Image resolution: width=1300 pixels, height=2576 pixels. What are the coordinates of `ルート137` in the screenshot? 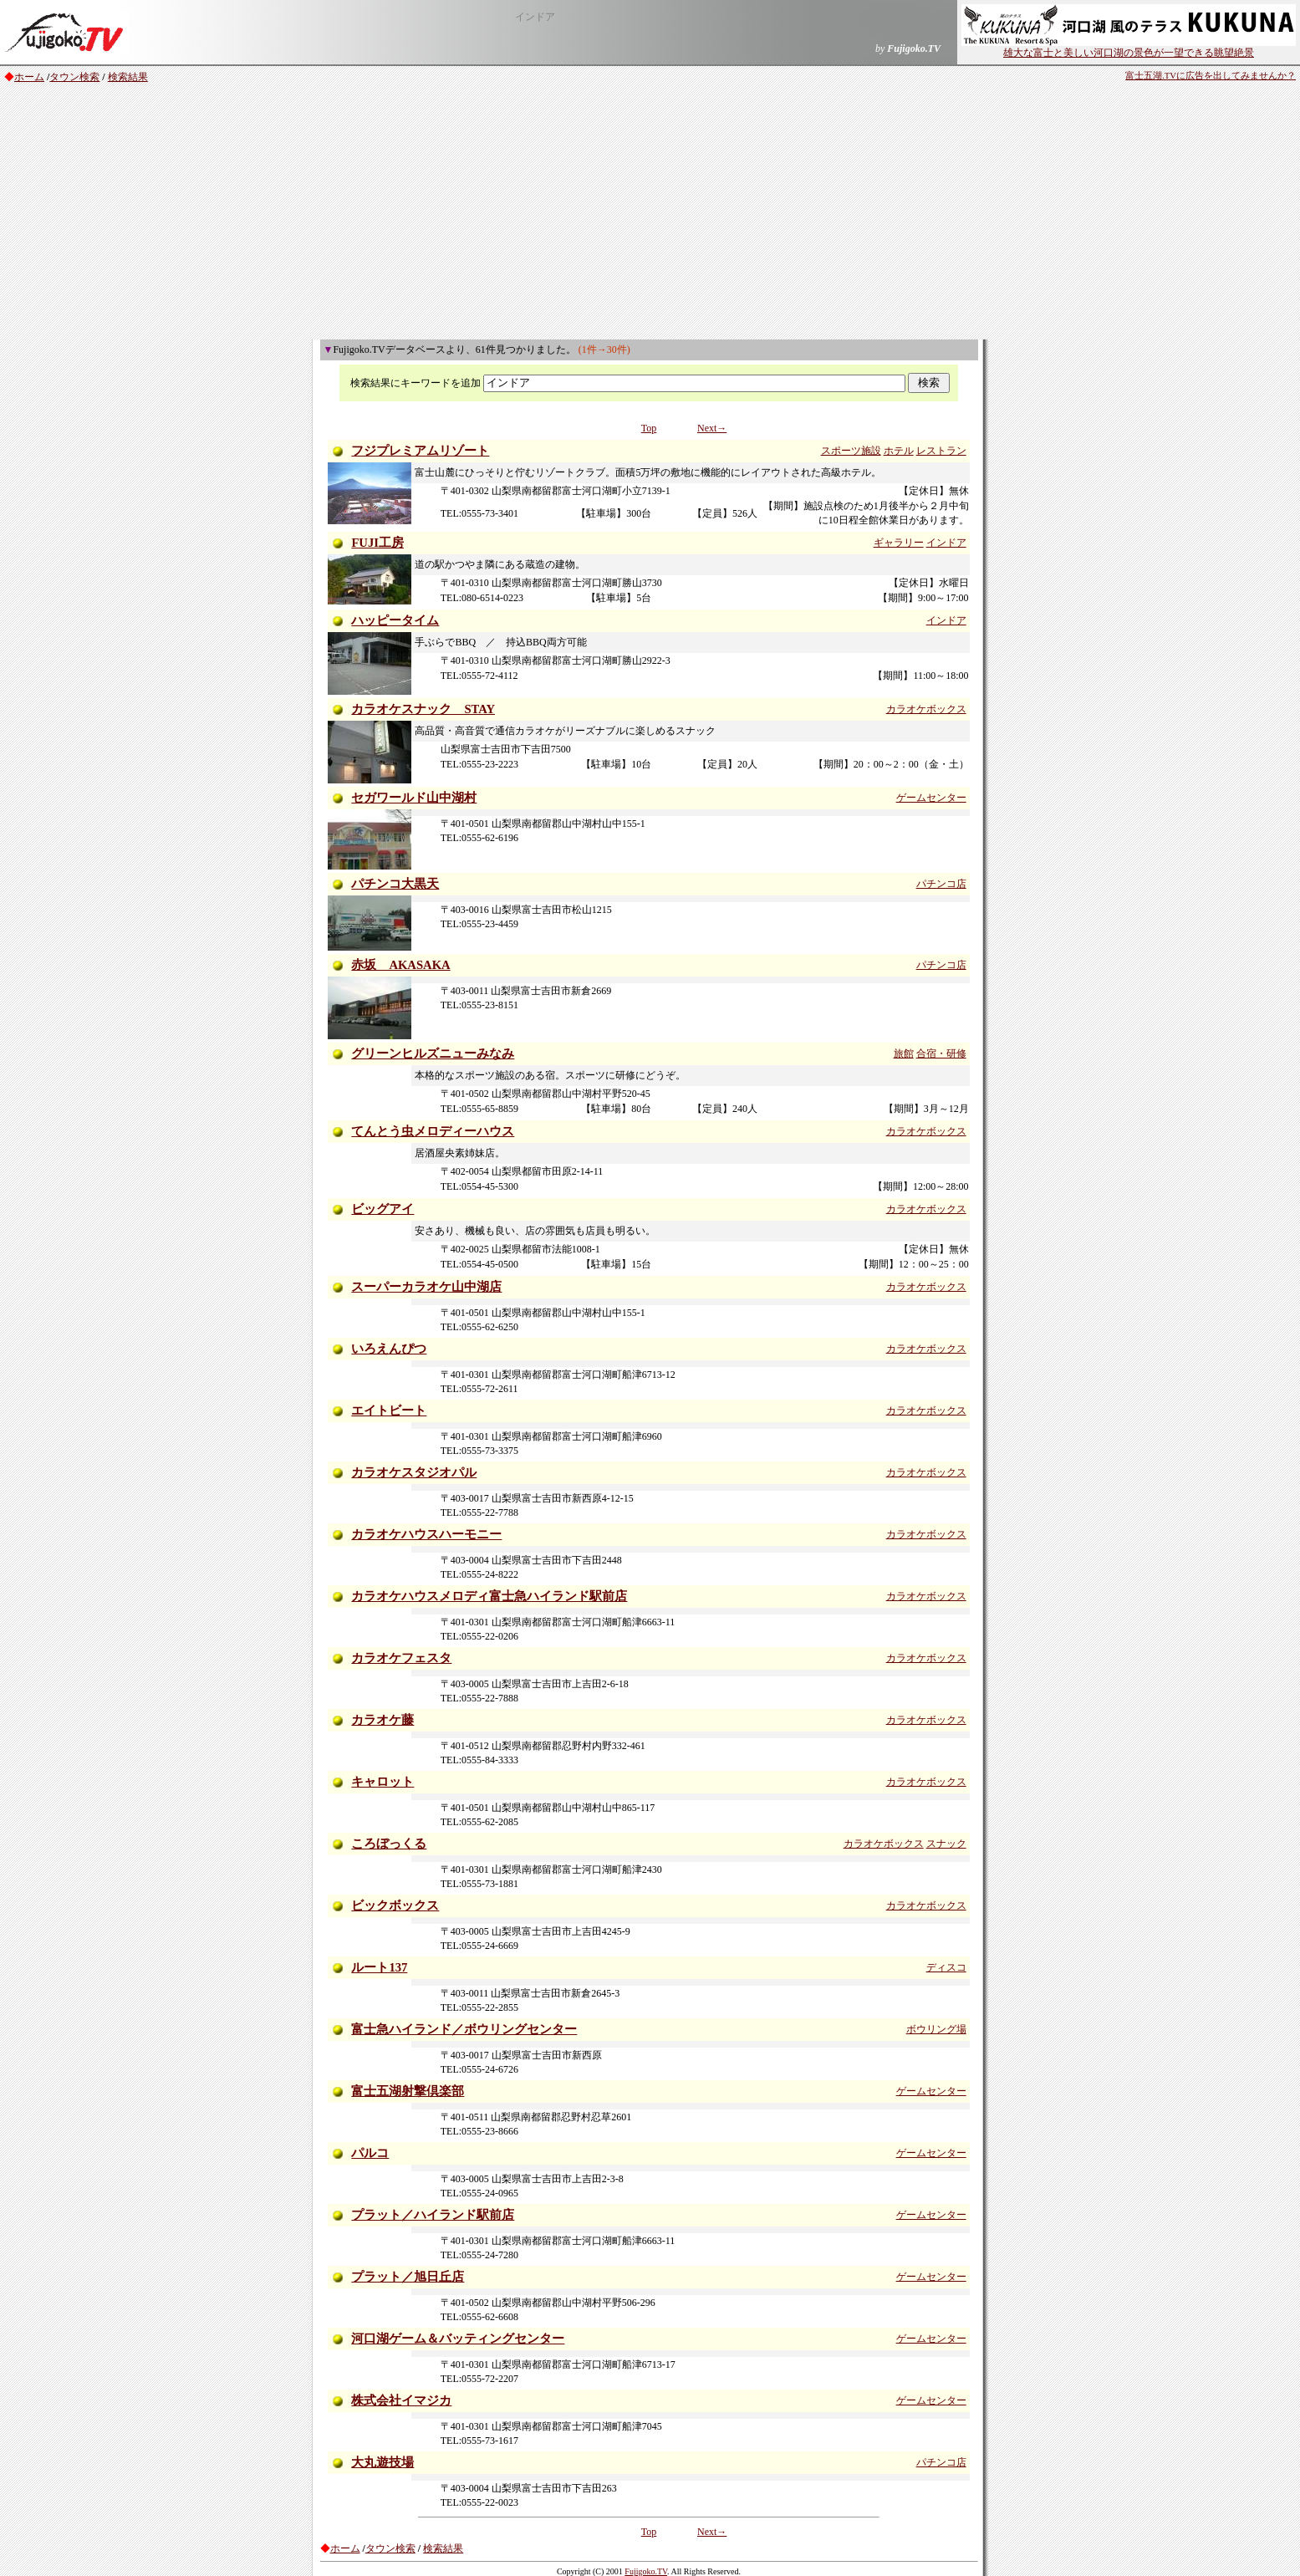 It's located at (379, 1967).